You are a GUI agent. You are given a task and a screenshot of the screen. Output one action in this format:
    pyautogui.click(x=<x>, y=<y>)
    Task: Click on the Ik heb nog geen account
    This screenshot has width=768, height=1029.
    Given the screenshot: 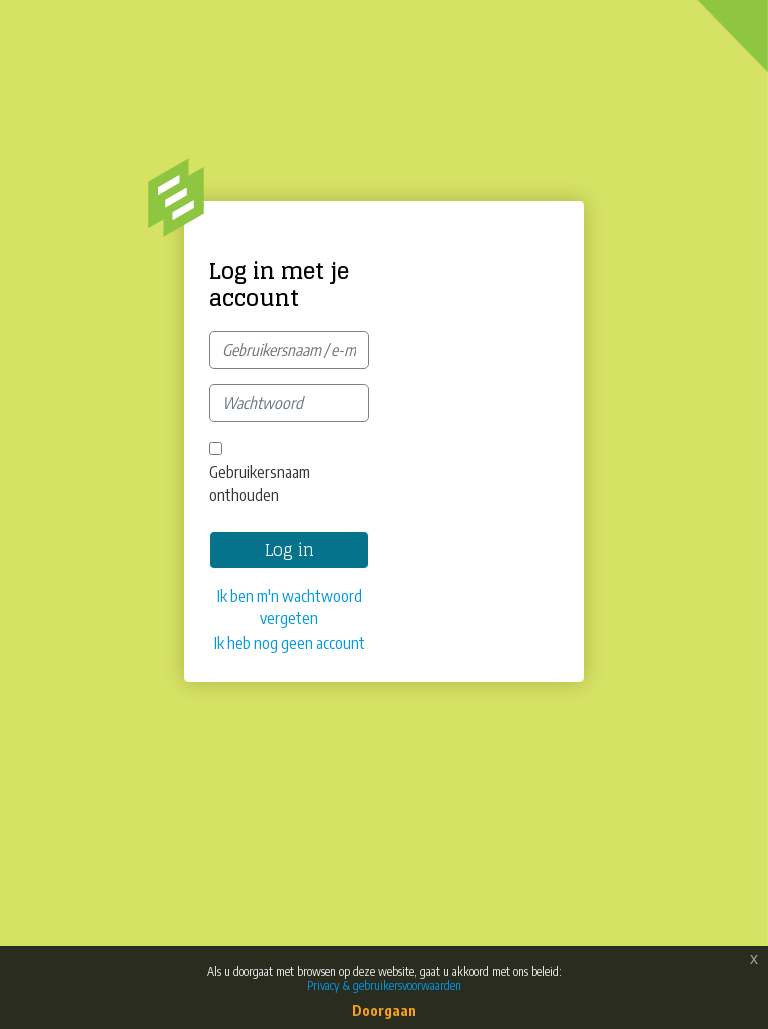 What is the action you would take?
    pyautogui.click(x=289, y=643)
    